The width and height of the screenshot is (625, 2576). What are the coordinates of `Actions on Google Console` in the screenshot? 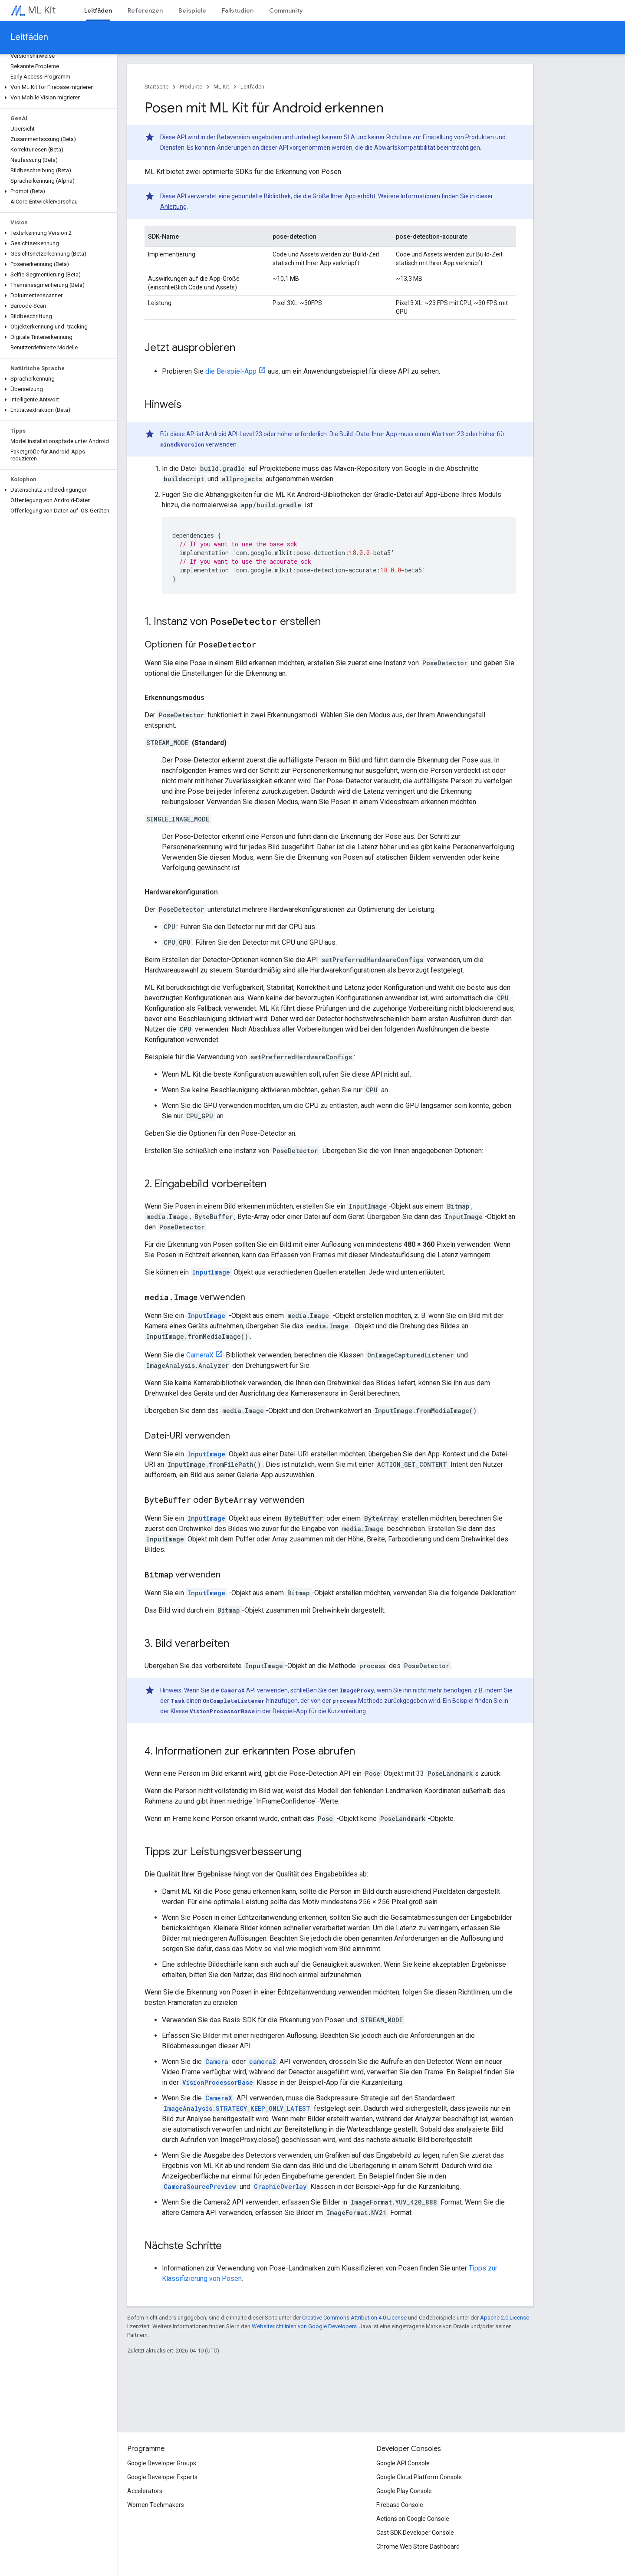 It's located at (412, 2518).